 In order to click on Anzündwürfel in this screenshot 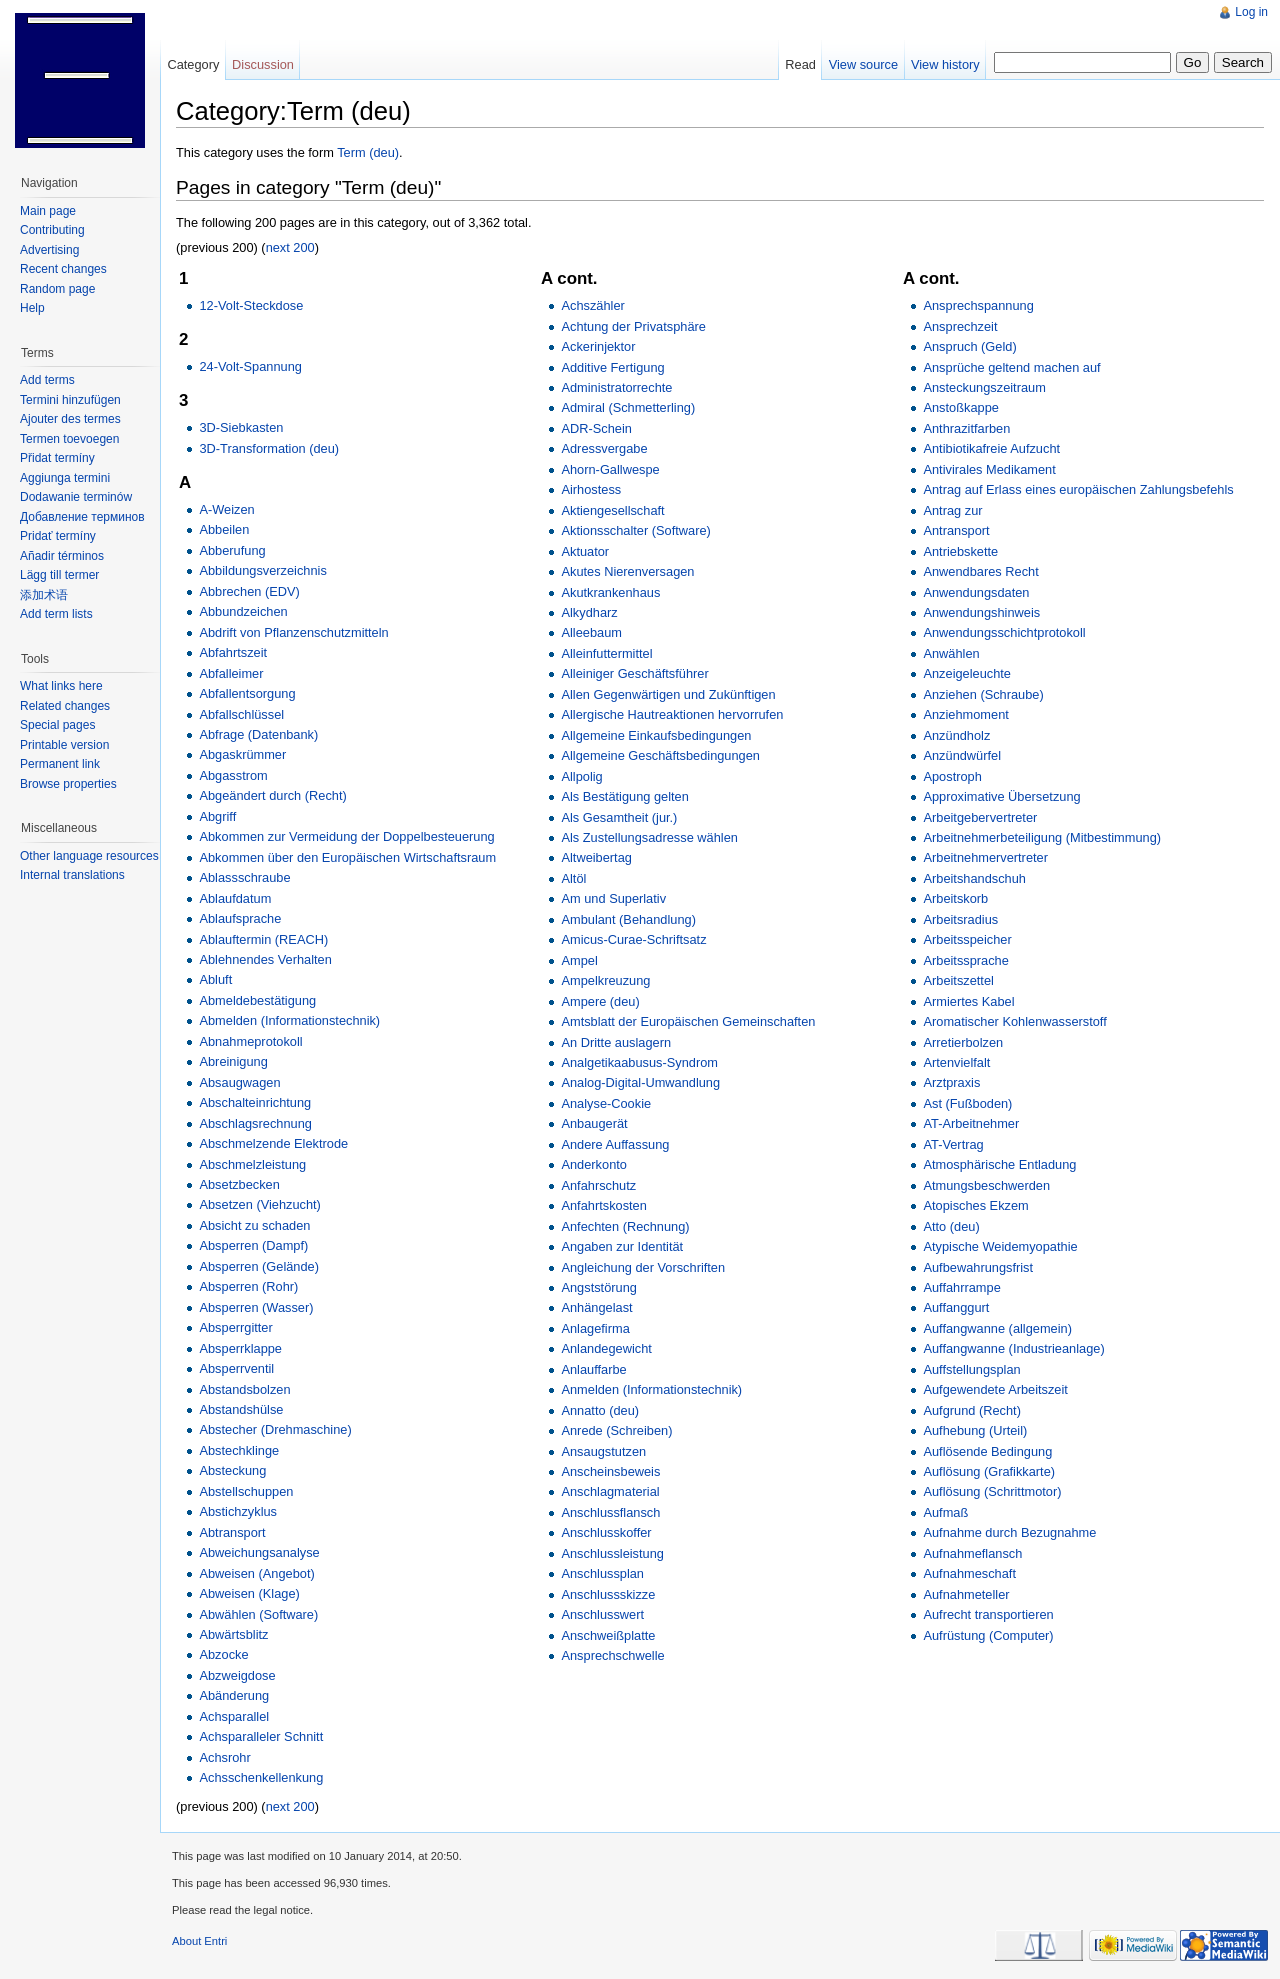, I will do `click(962, 755)`.